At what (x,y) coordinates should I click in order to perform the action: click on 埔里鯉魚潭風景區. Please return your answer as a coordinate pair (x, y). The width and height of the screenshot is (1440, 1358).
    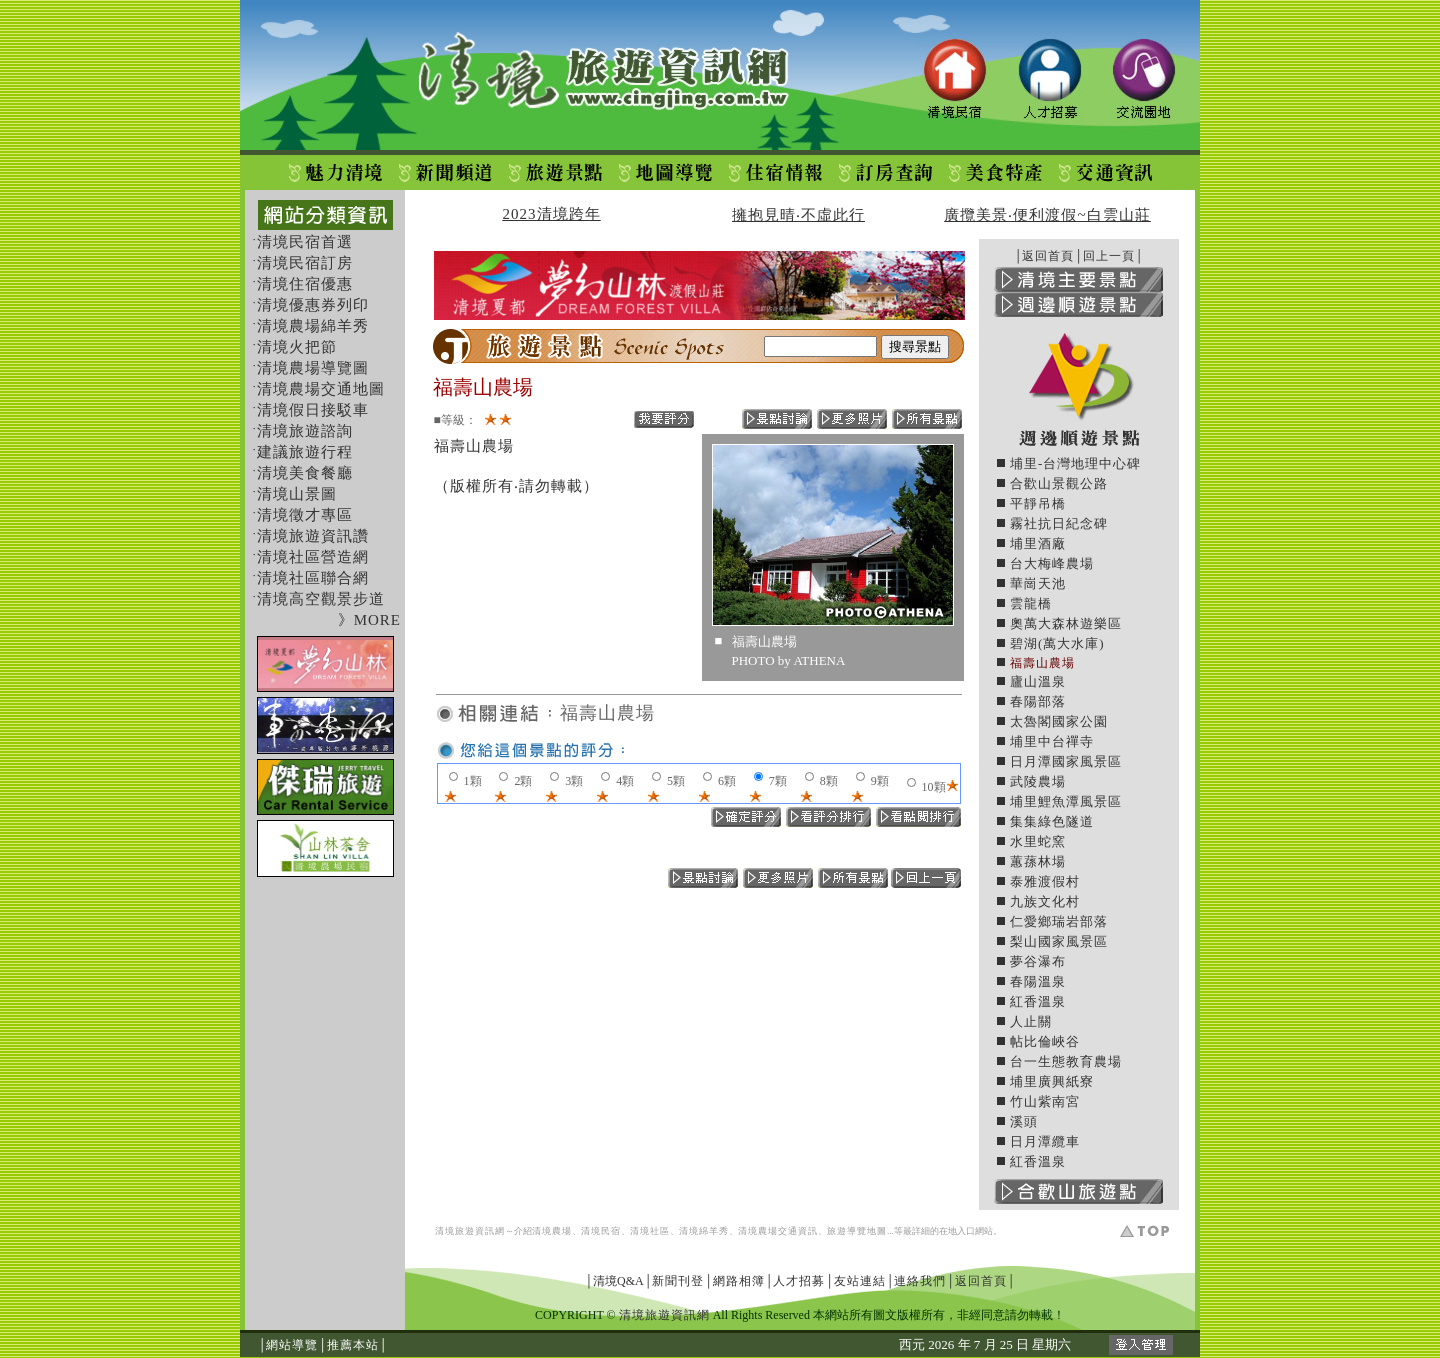
    Looking at the image, I should click on (1066, 801).